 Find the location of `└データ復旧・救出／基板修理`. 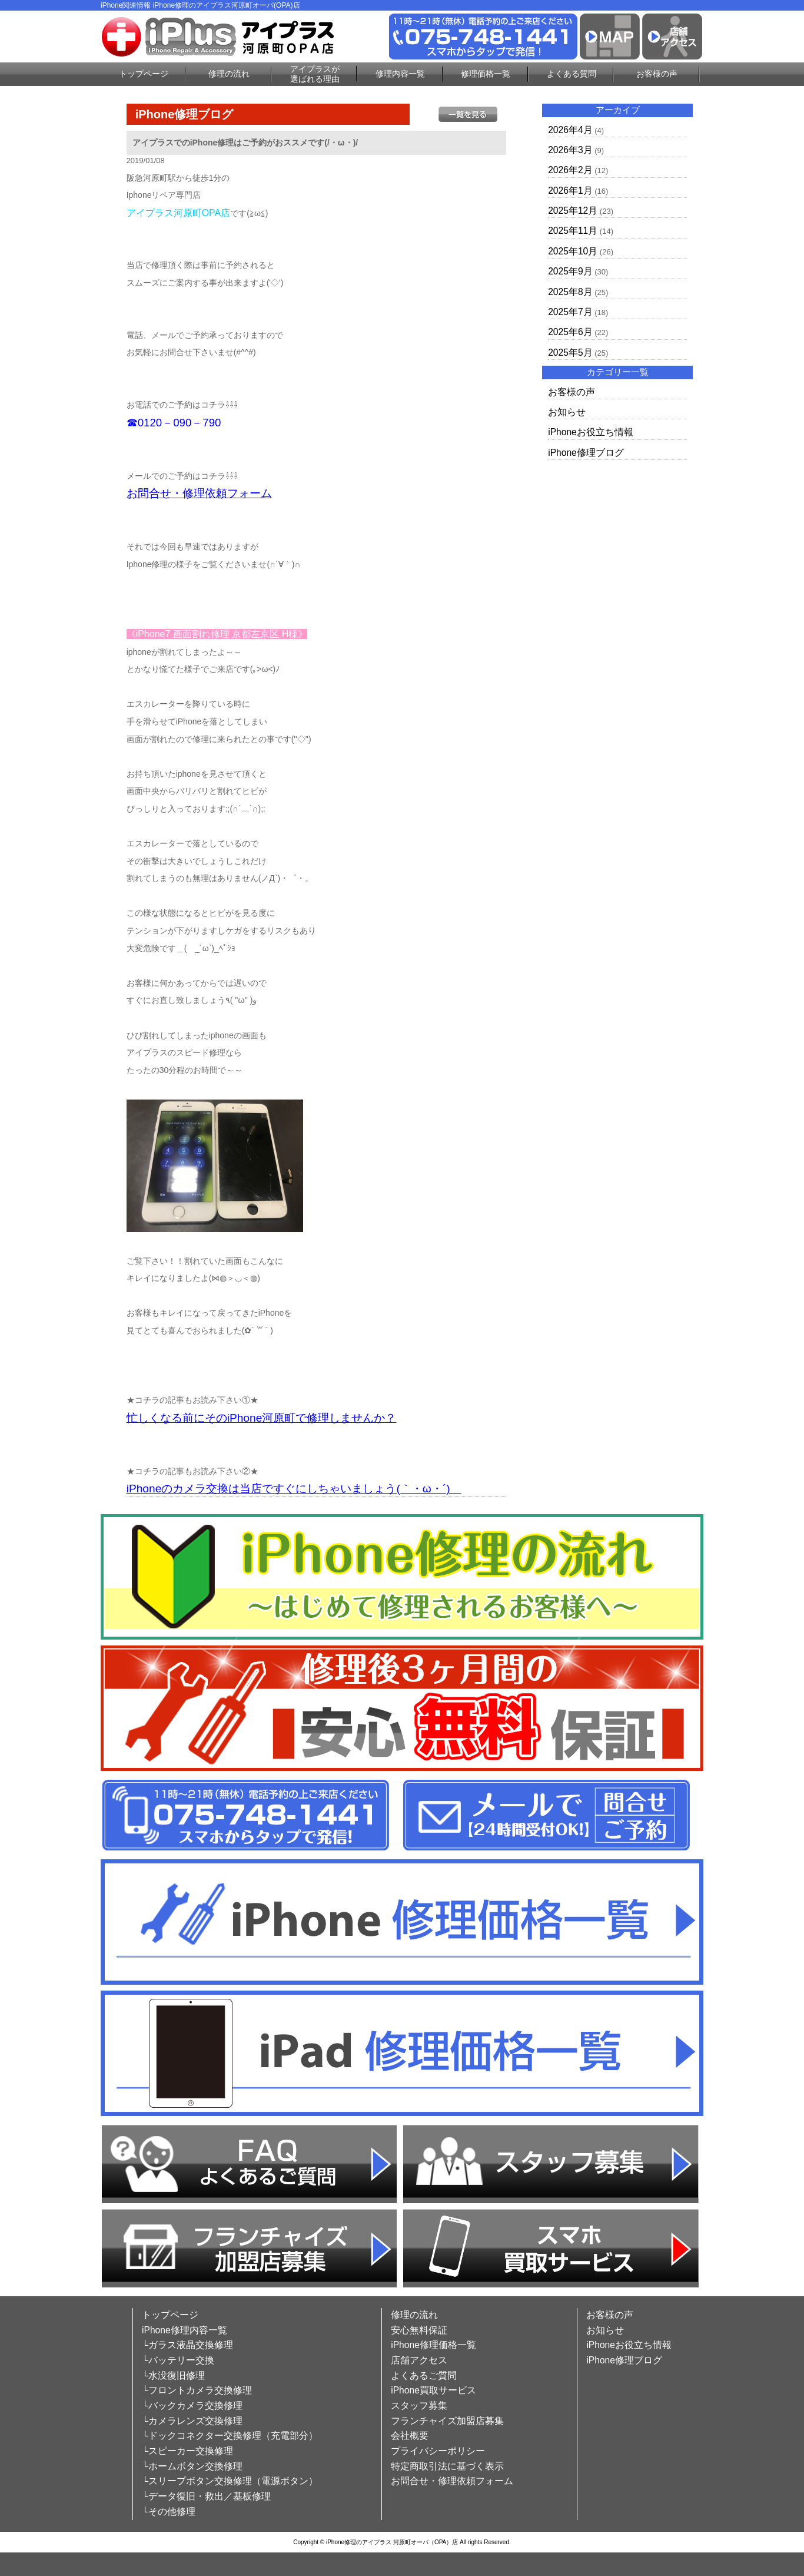

└データ復旧・救出／基板修理 is located at coordinates (206, 2496).